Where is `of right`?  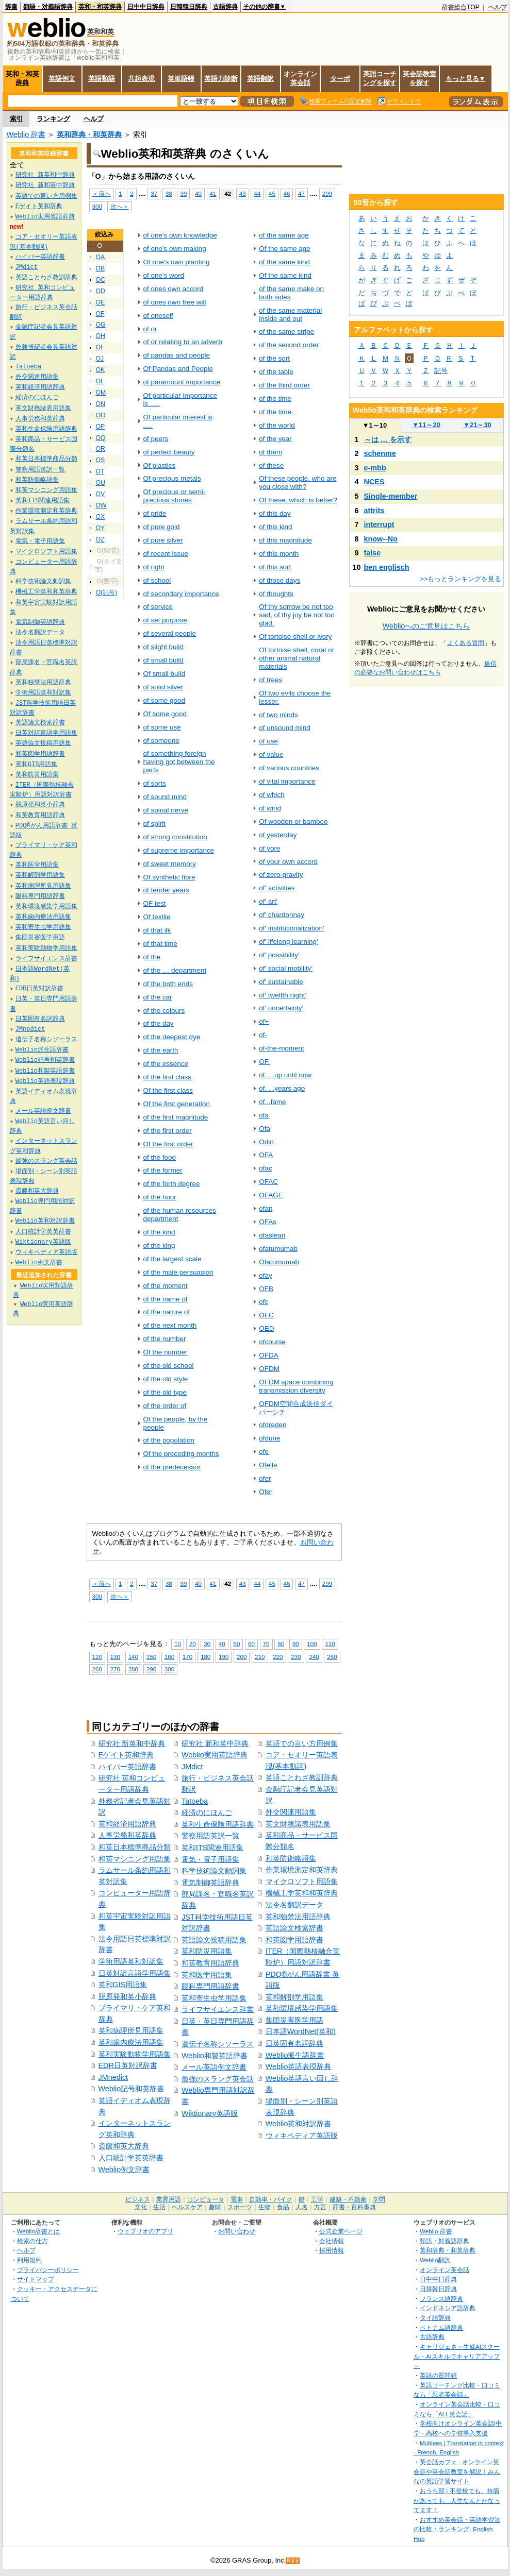 of right is located at coordinates (153, 567).